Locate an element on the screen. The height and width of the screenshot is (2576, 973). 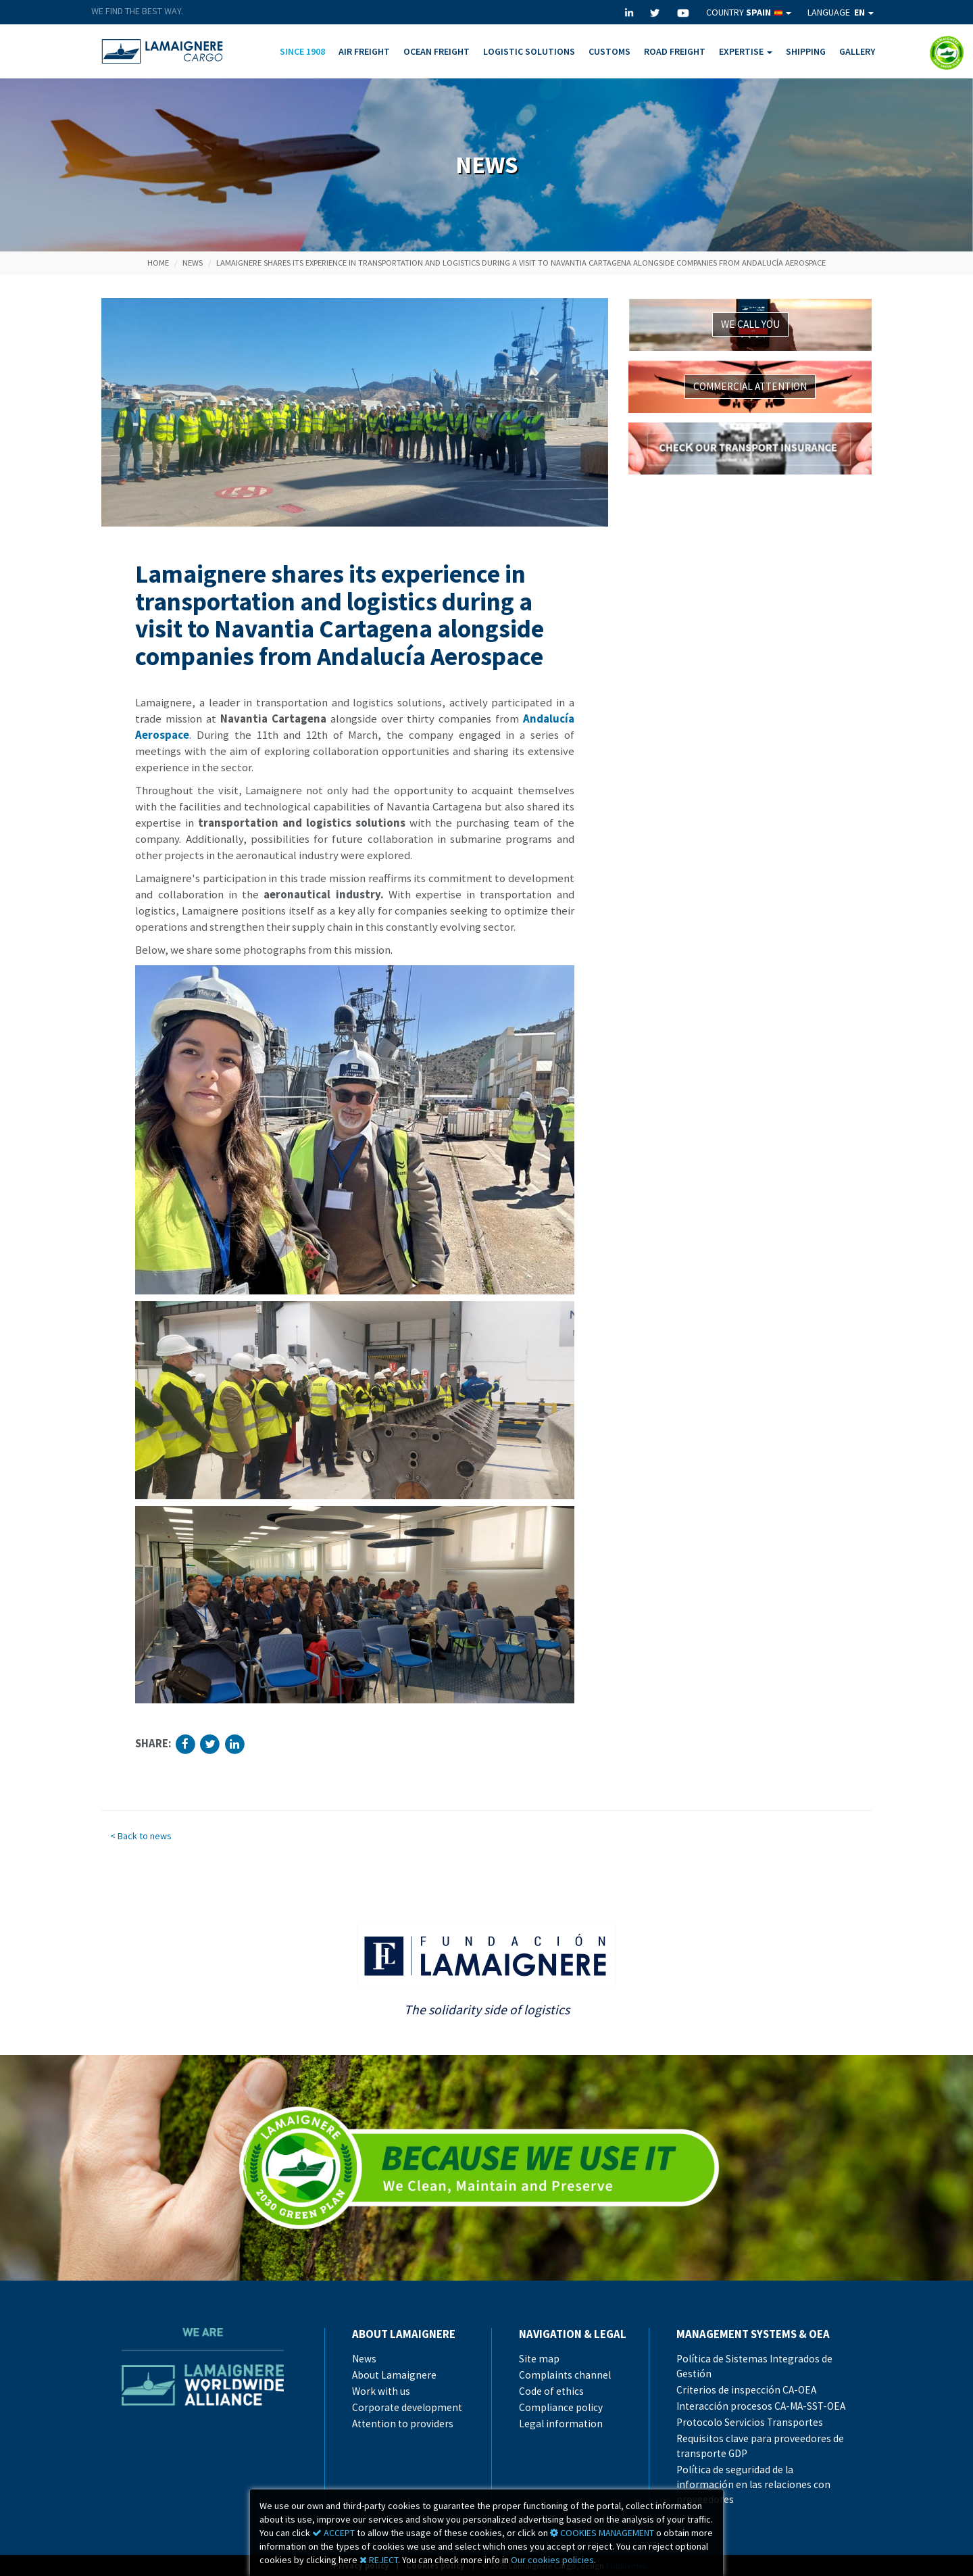
COMMERCIAL ATTENTION is located at coordinates (750, 386).